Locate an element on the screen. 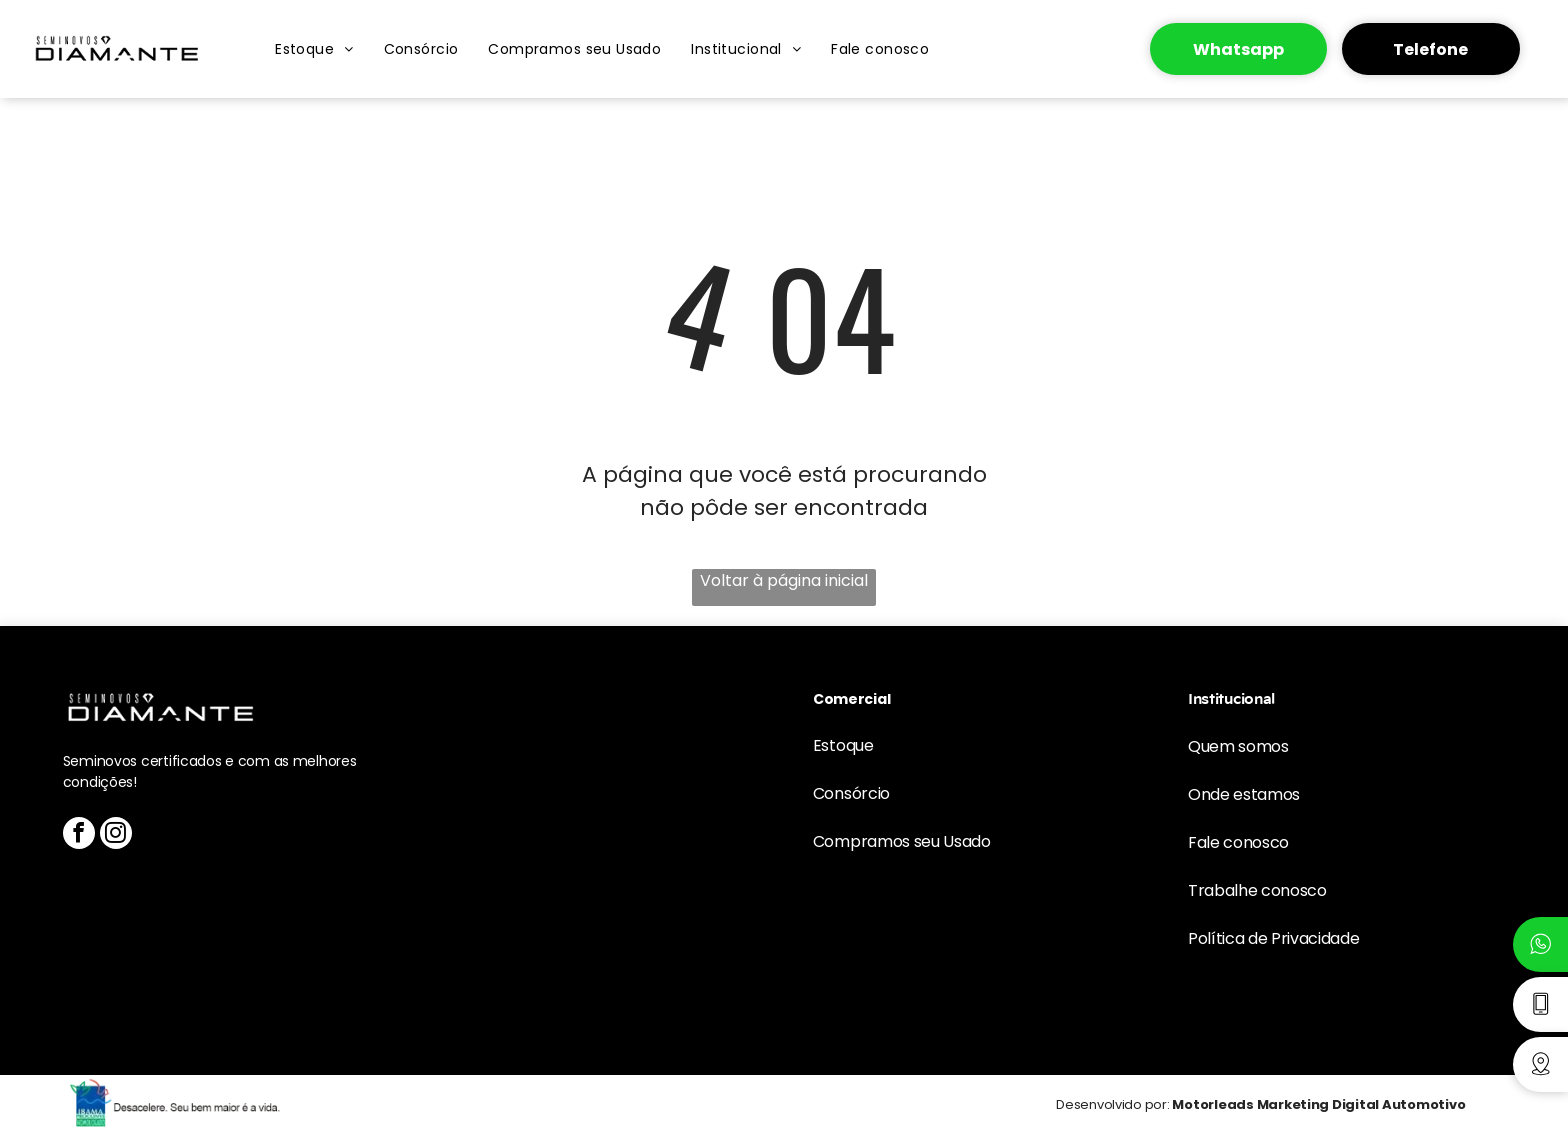 The height and width of the screenshot is (1134, 1568). Fale conosco is located at coordinates (1238, 842).